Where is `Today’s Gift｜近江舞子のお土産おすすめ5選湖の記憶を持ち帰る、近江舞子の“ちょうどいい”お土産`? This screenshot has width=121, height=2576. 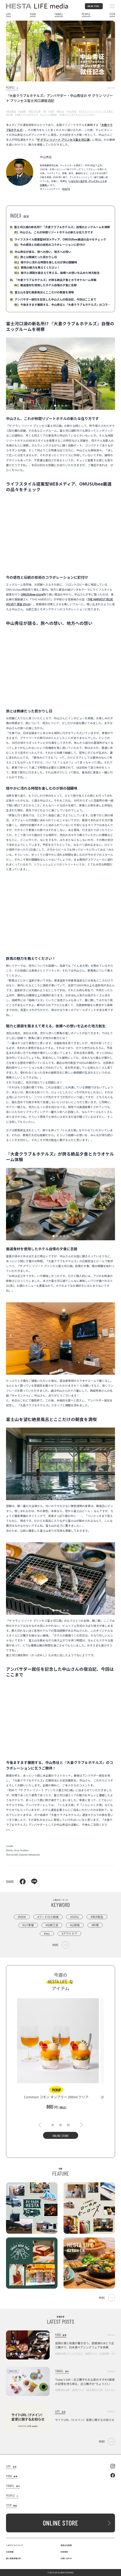
Today’s Gift｜近江舞子のお土産おすすめ5選湖の記憶を持ち帰る、近江舞子の“ちょうどいい”お土産 is located at coordinates (84, 2381).